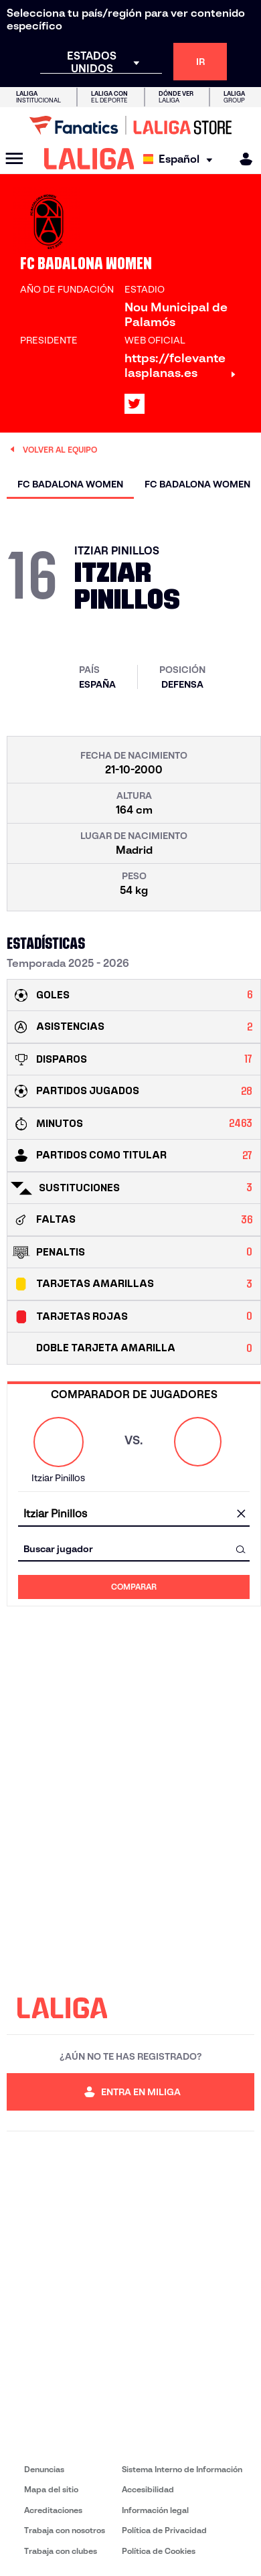 The height and width of the screenshot is (2576, 261). I want to click on Trabaja con nosotros, so click(64, 2530).